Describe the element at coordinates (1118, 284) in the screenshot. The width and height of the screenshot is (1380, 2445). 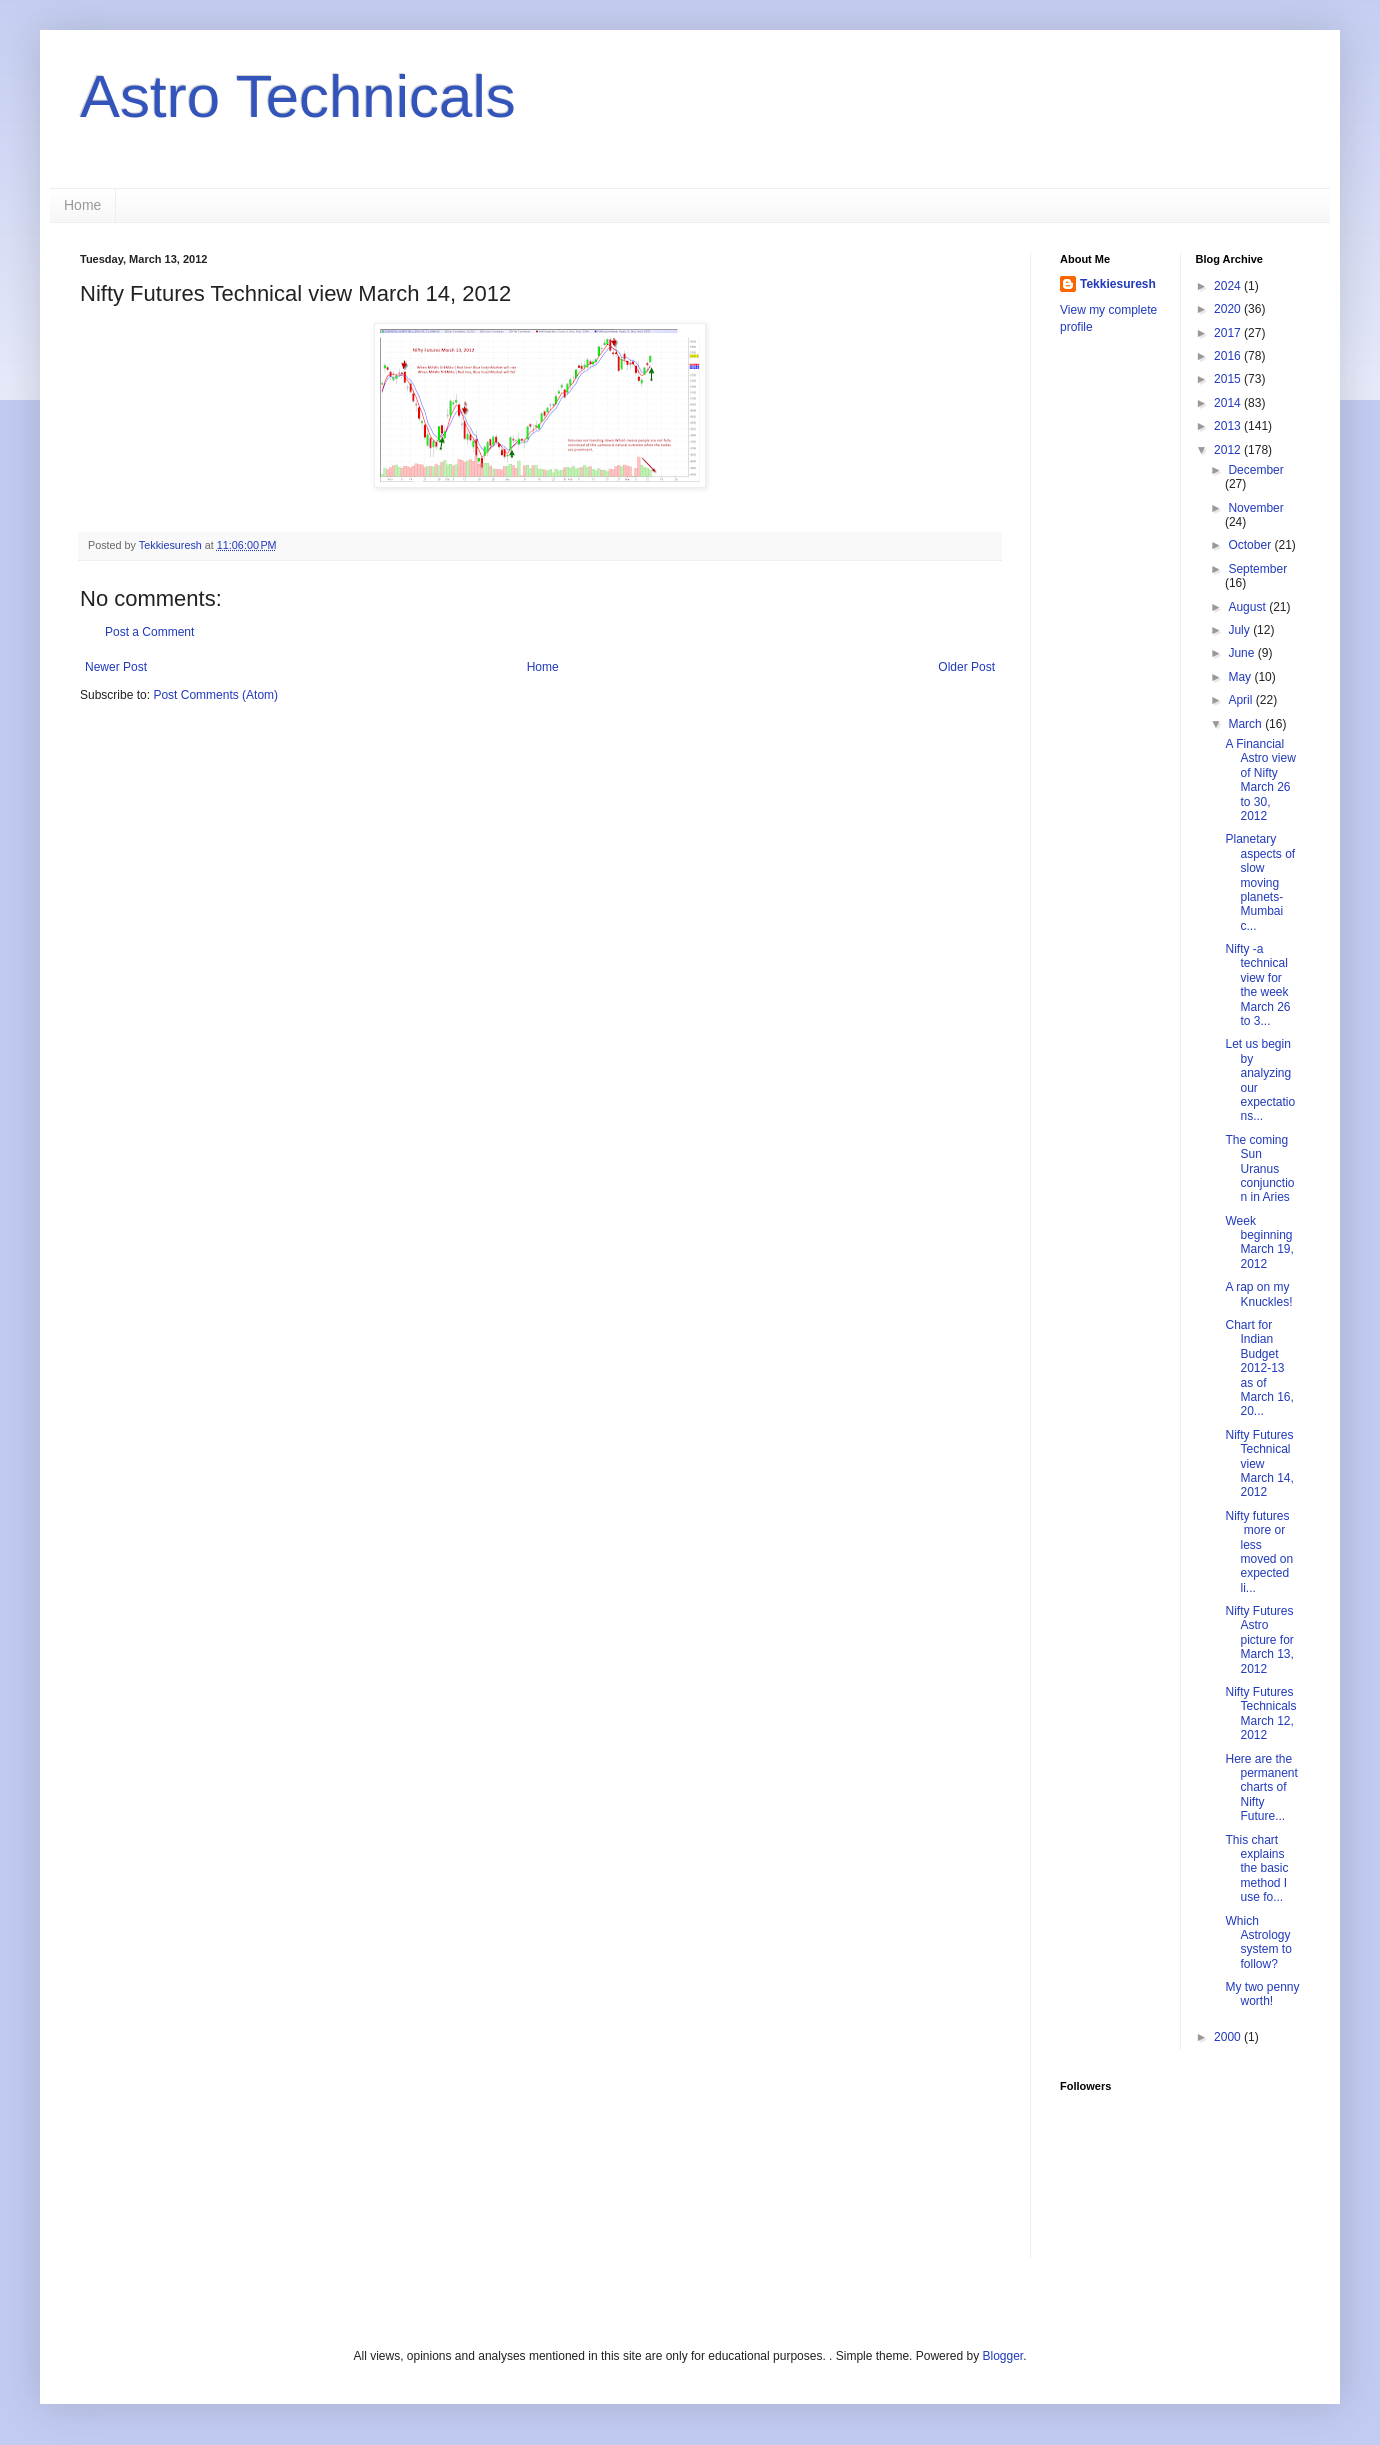
I see `Tekkiesuresh` at that location.